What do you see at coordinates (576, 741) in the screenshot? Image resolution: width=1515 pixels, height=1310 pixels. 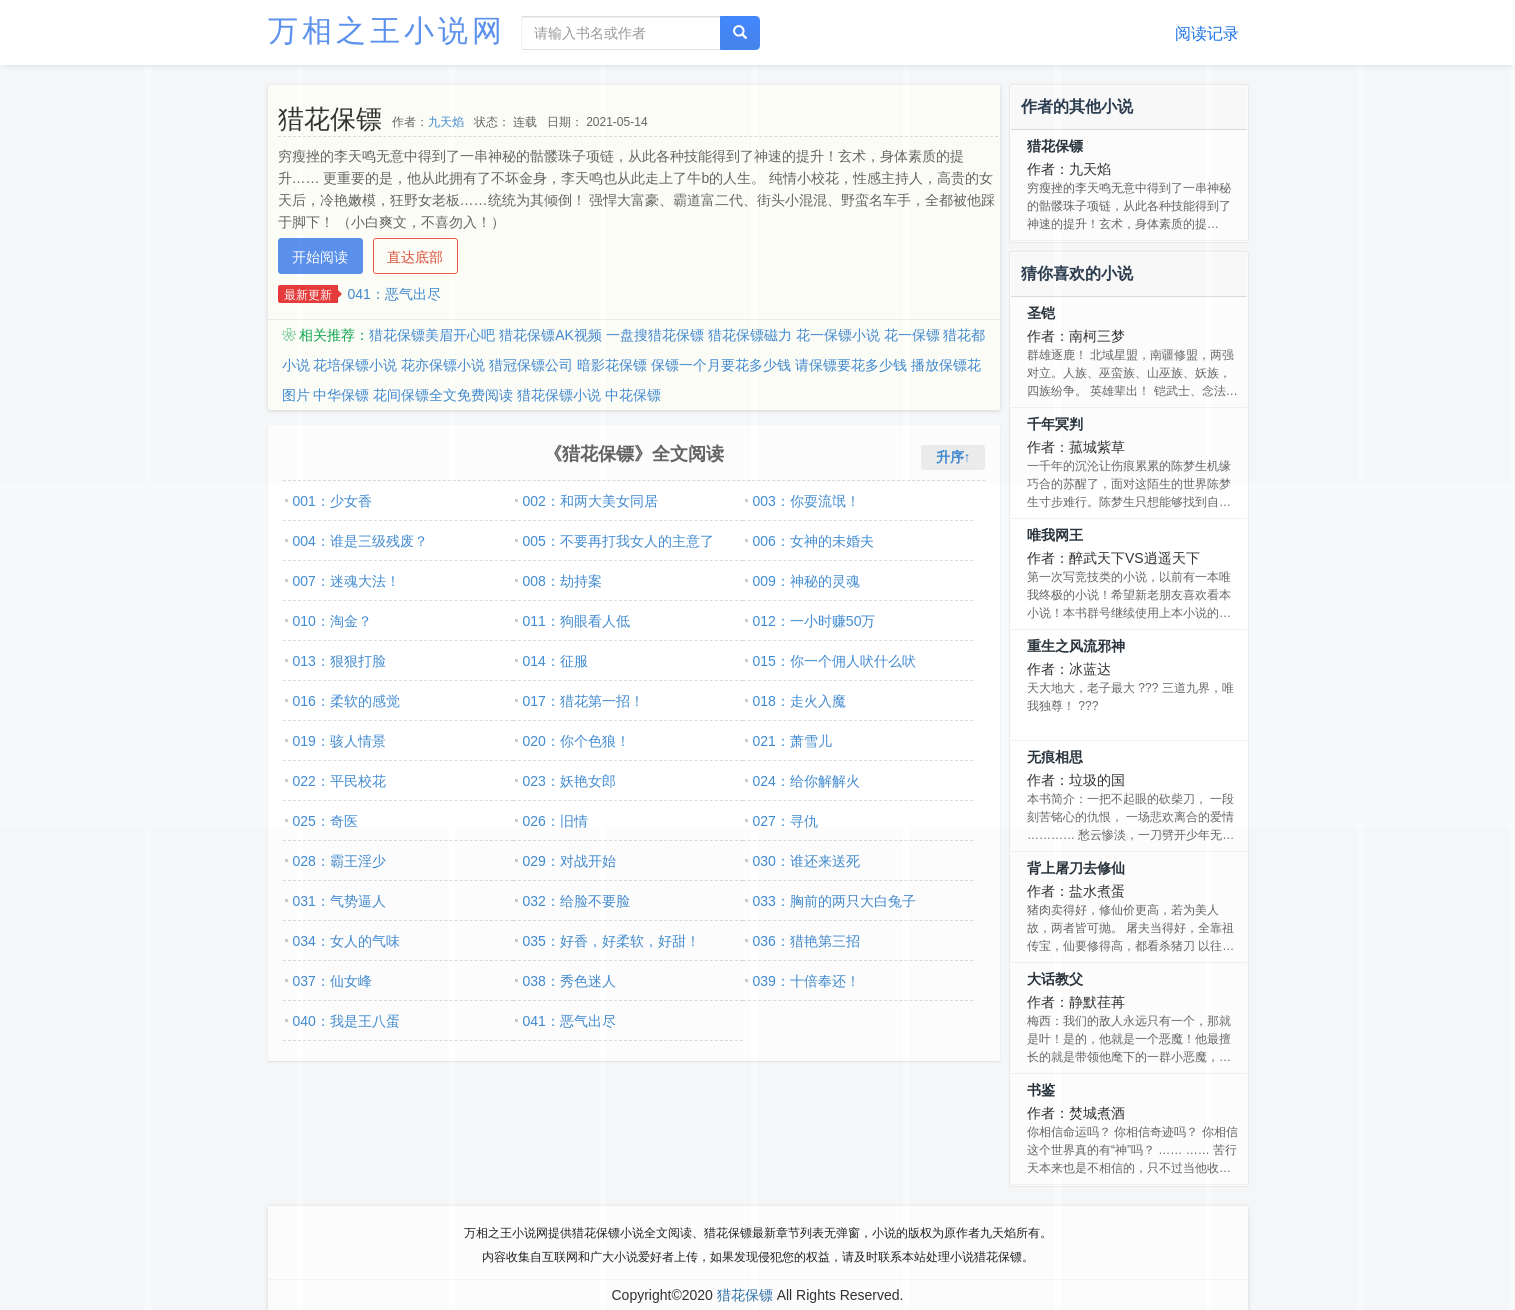 I see `020：你个色狼！` at bounding box center [576, 741].